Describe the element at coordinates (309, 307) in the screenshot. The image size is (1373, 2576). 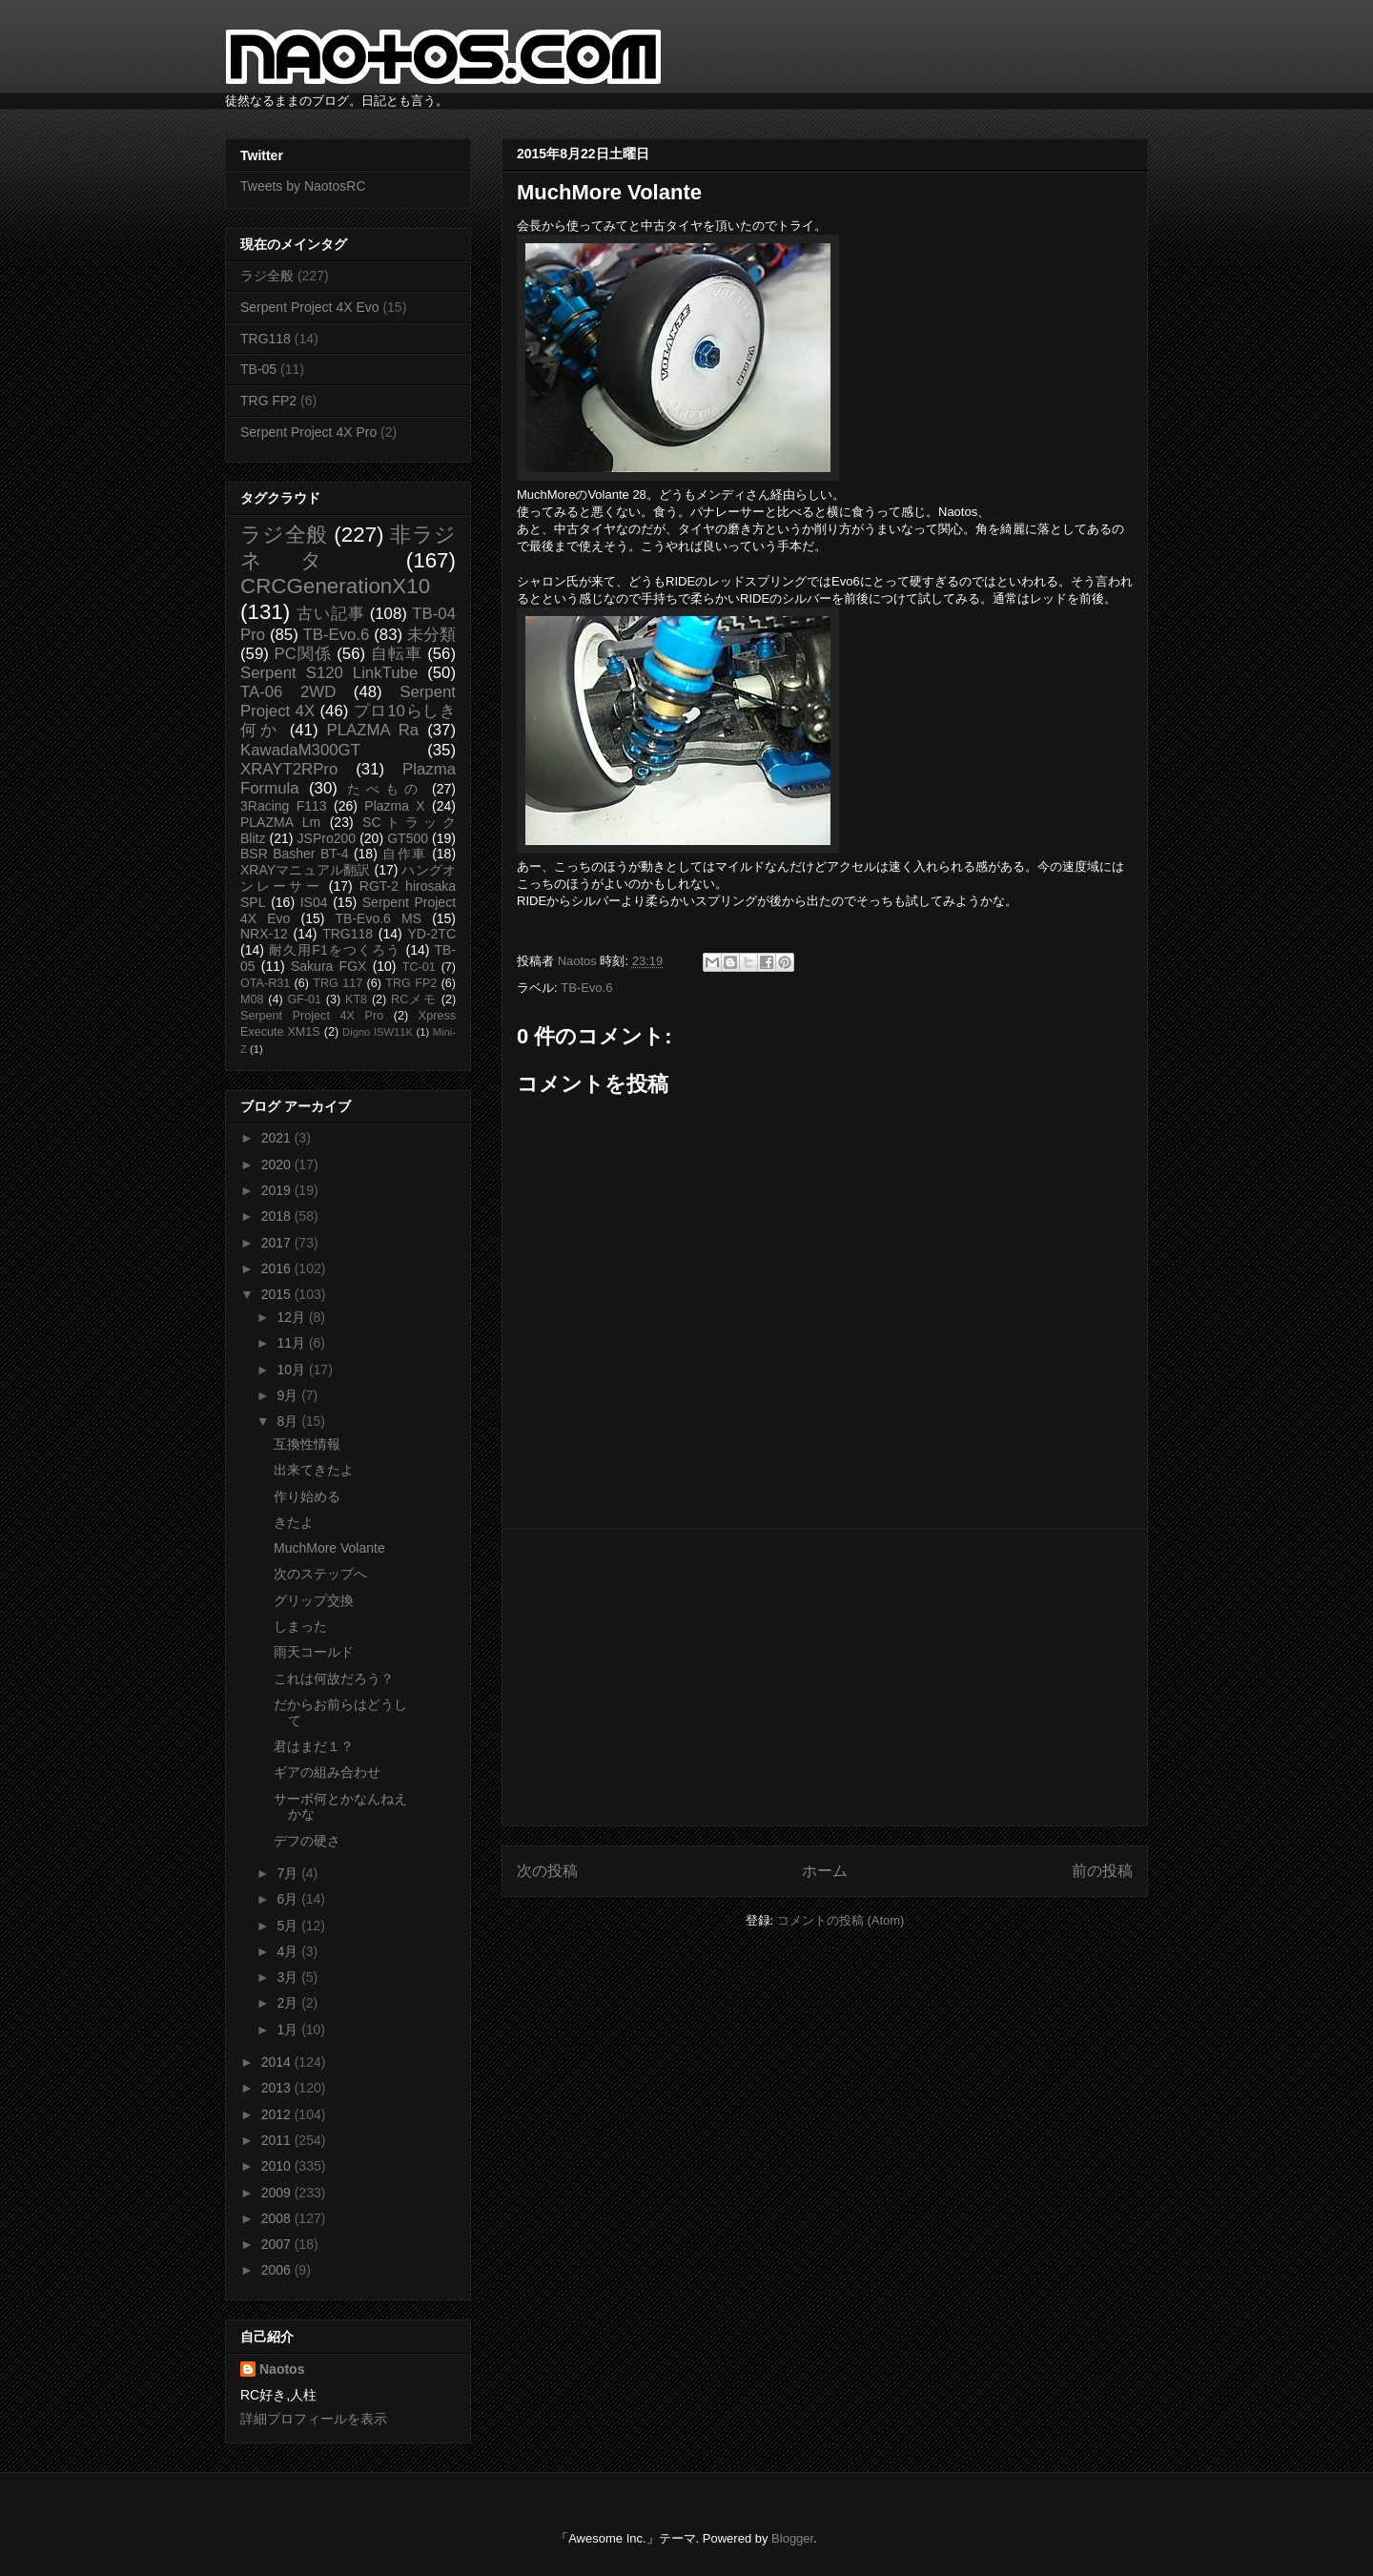
I see `Serpent Project 4X Evo` at that location.